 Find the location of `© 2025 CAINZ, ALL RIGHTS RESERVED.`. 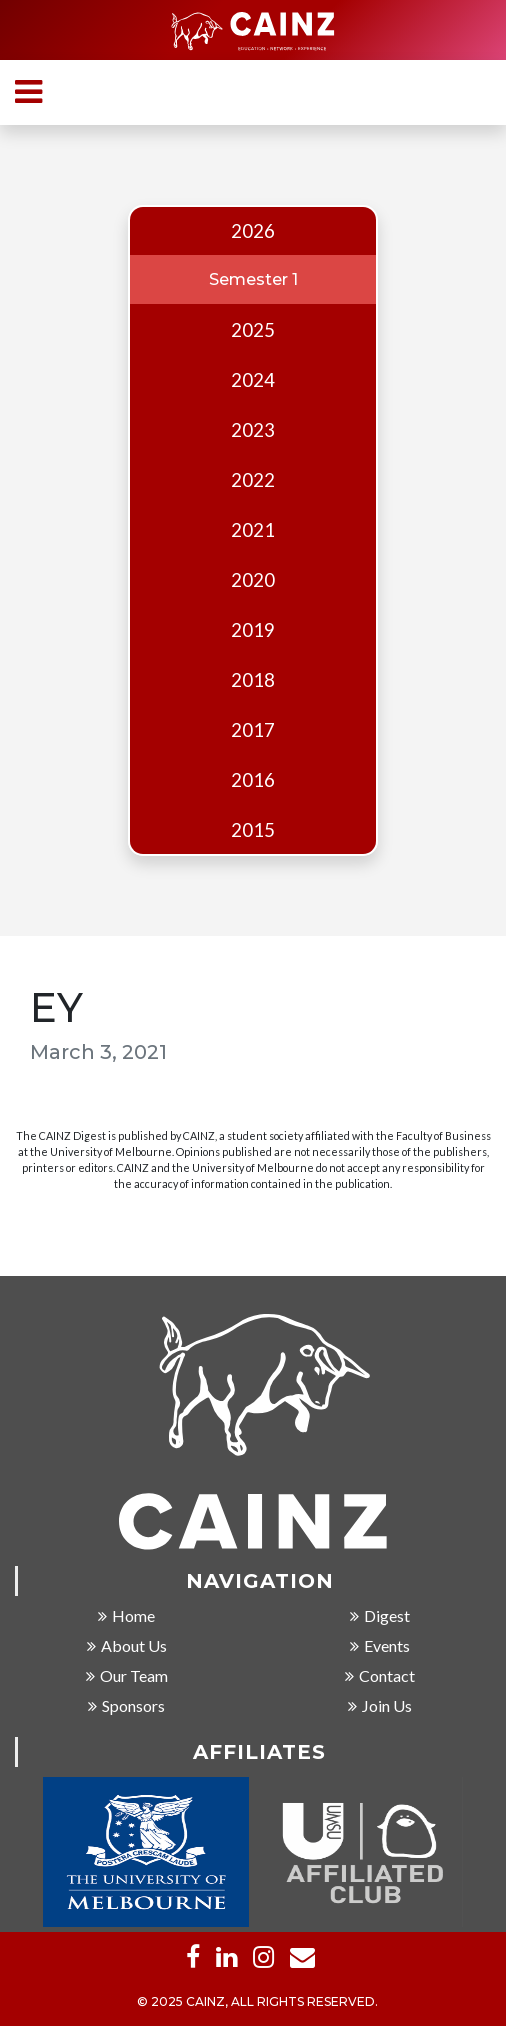

© 2025 CAINZ, ALL RIGHTS RESERVED. is located at coordinates (257, 2002).